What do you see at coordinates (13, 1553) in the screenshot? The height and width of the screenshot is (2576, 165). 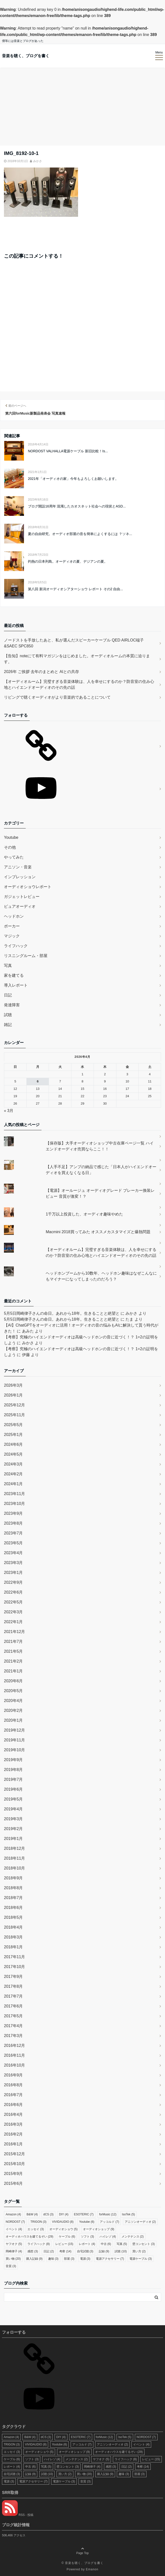 I see `2023年4月` at bounding box center [13, 1553].